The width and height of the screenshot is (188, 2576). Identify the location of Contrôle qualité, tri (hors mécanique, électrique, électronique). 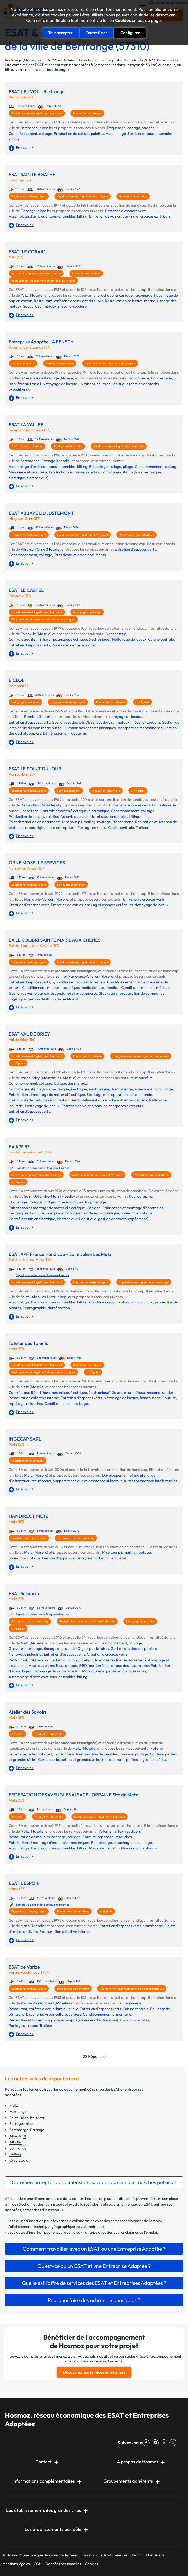
(59, 639).